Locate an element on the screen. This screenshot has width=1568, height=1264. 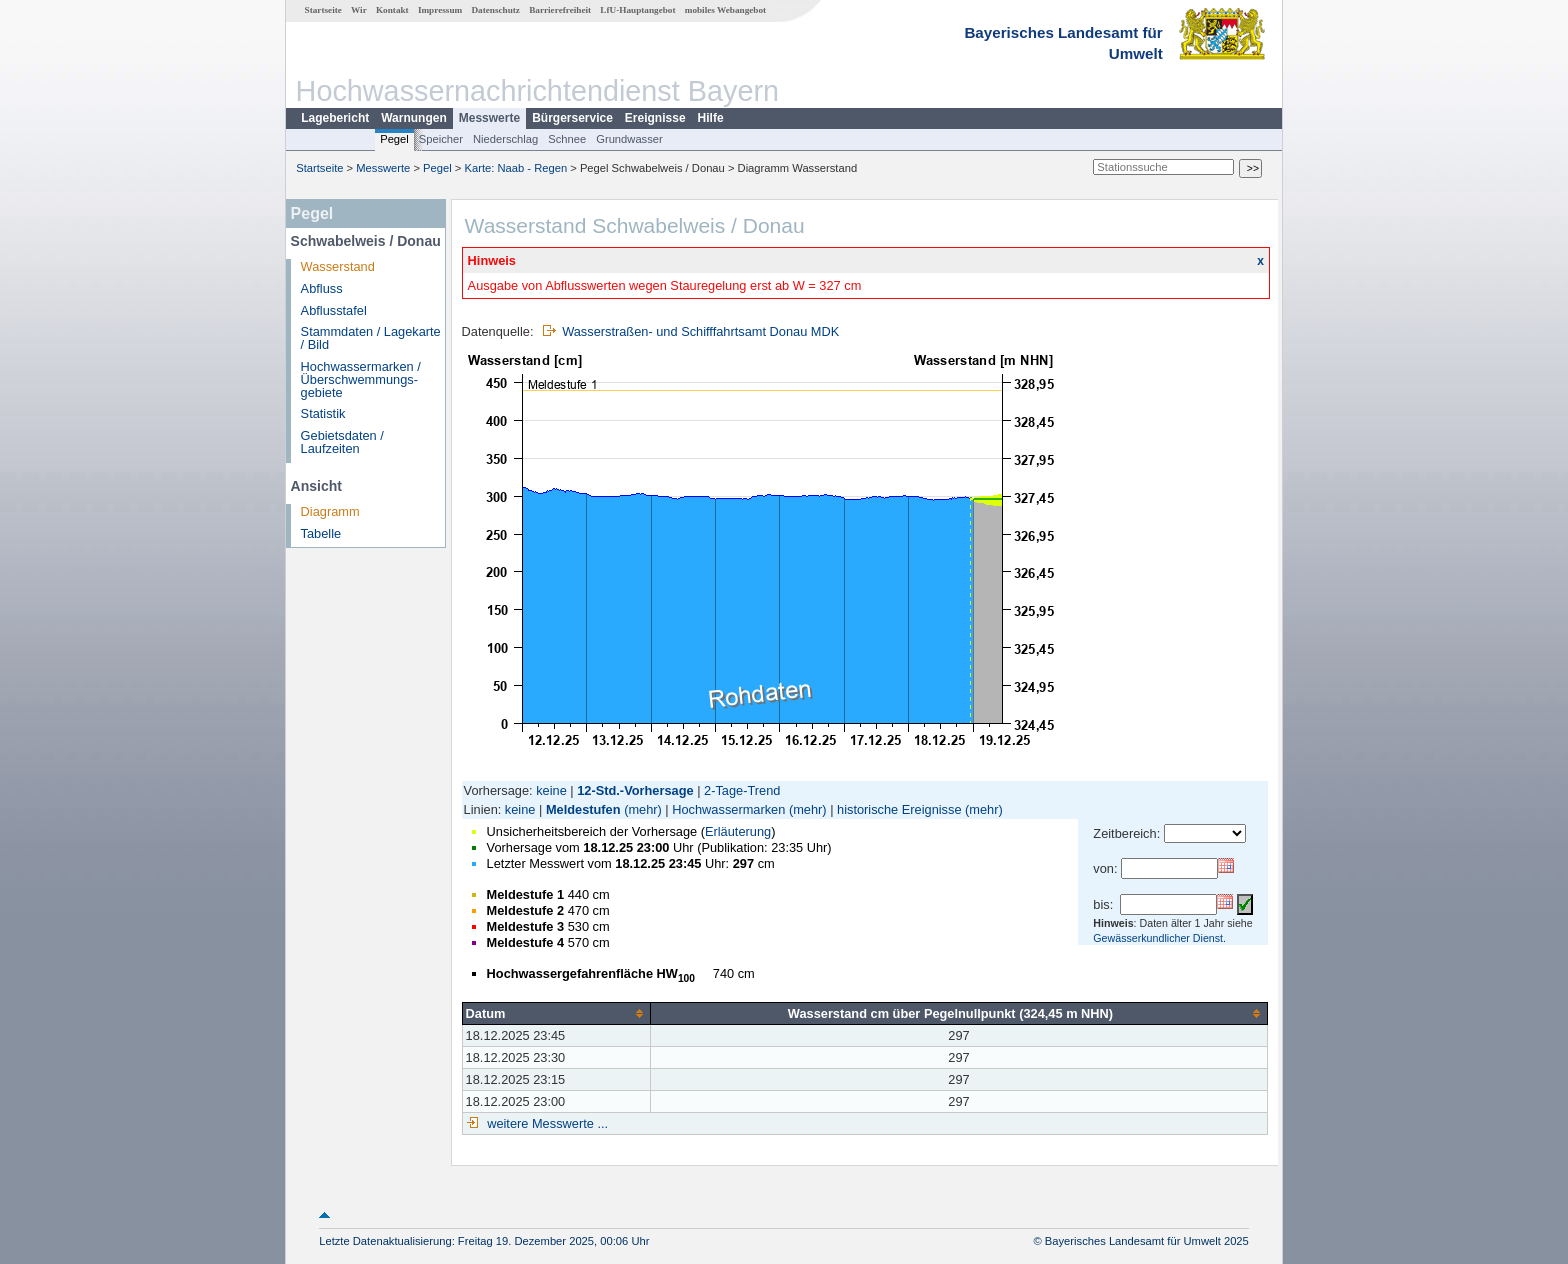
Bürgerservice is located at coordinates (572, 118).